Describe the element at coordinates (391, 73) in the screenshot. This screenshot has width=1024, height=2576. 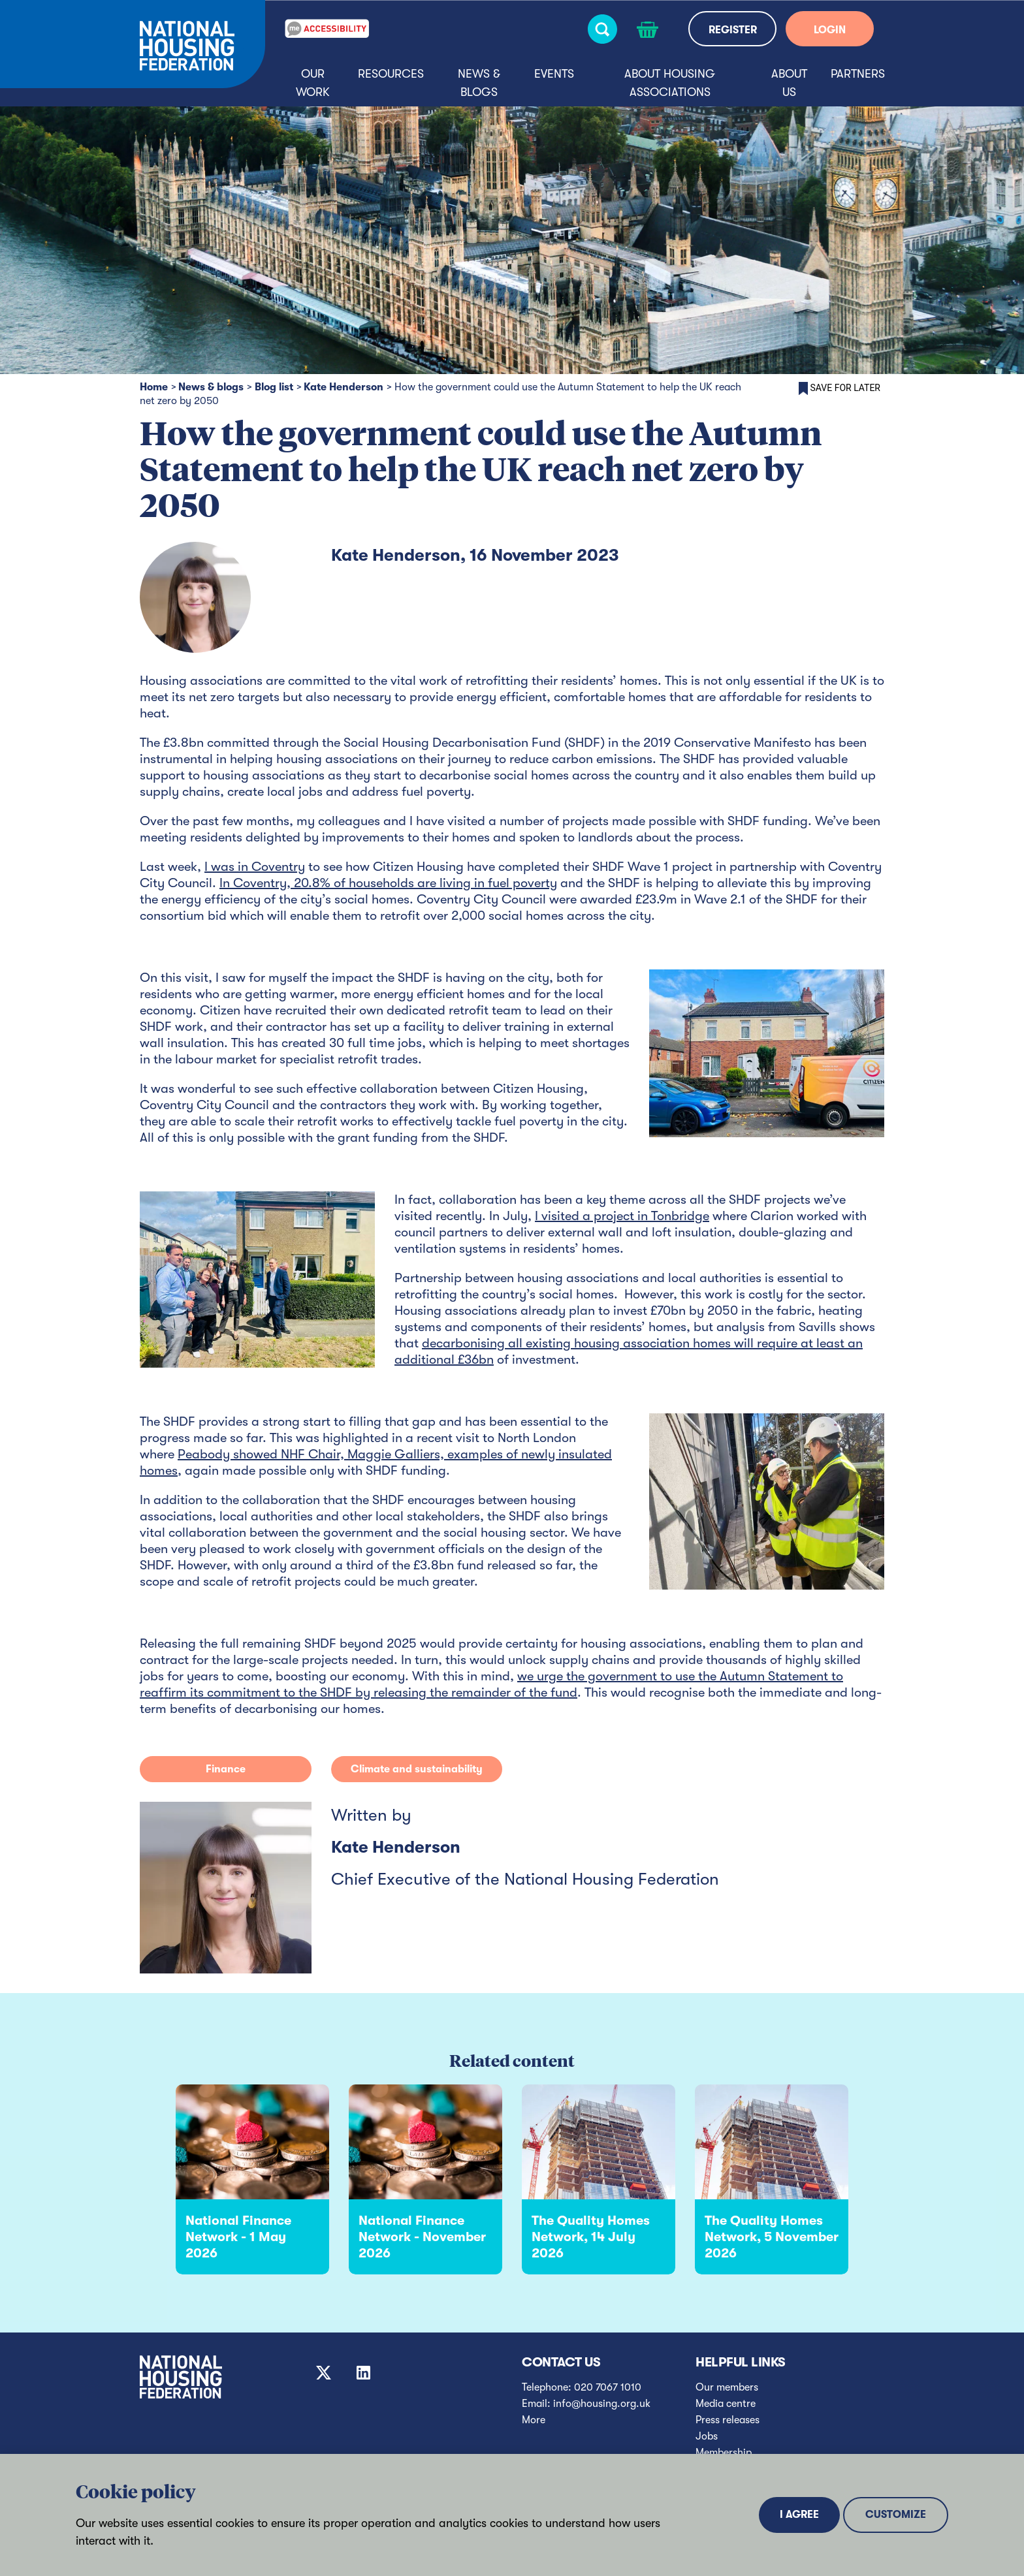
I see `Resources` at that location.